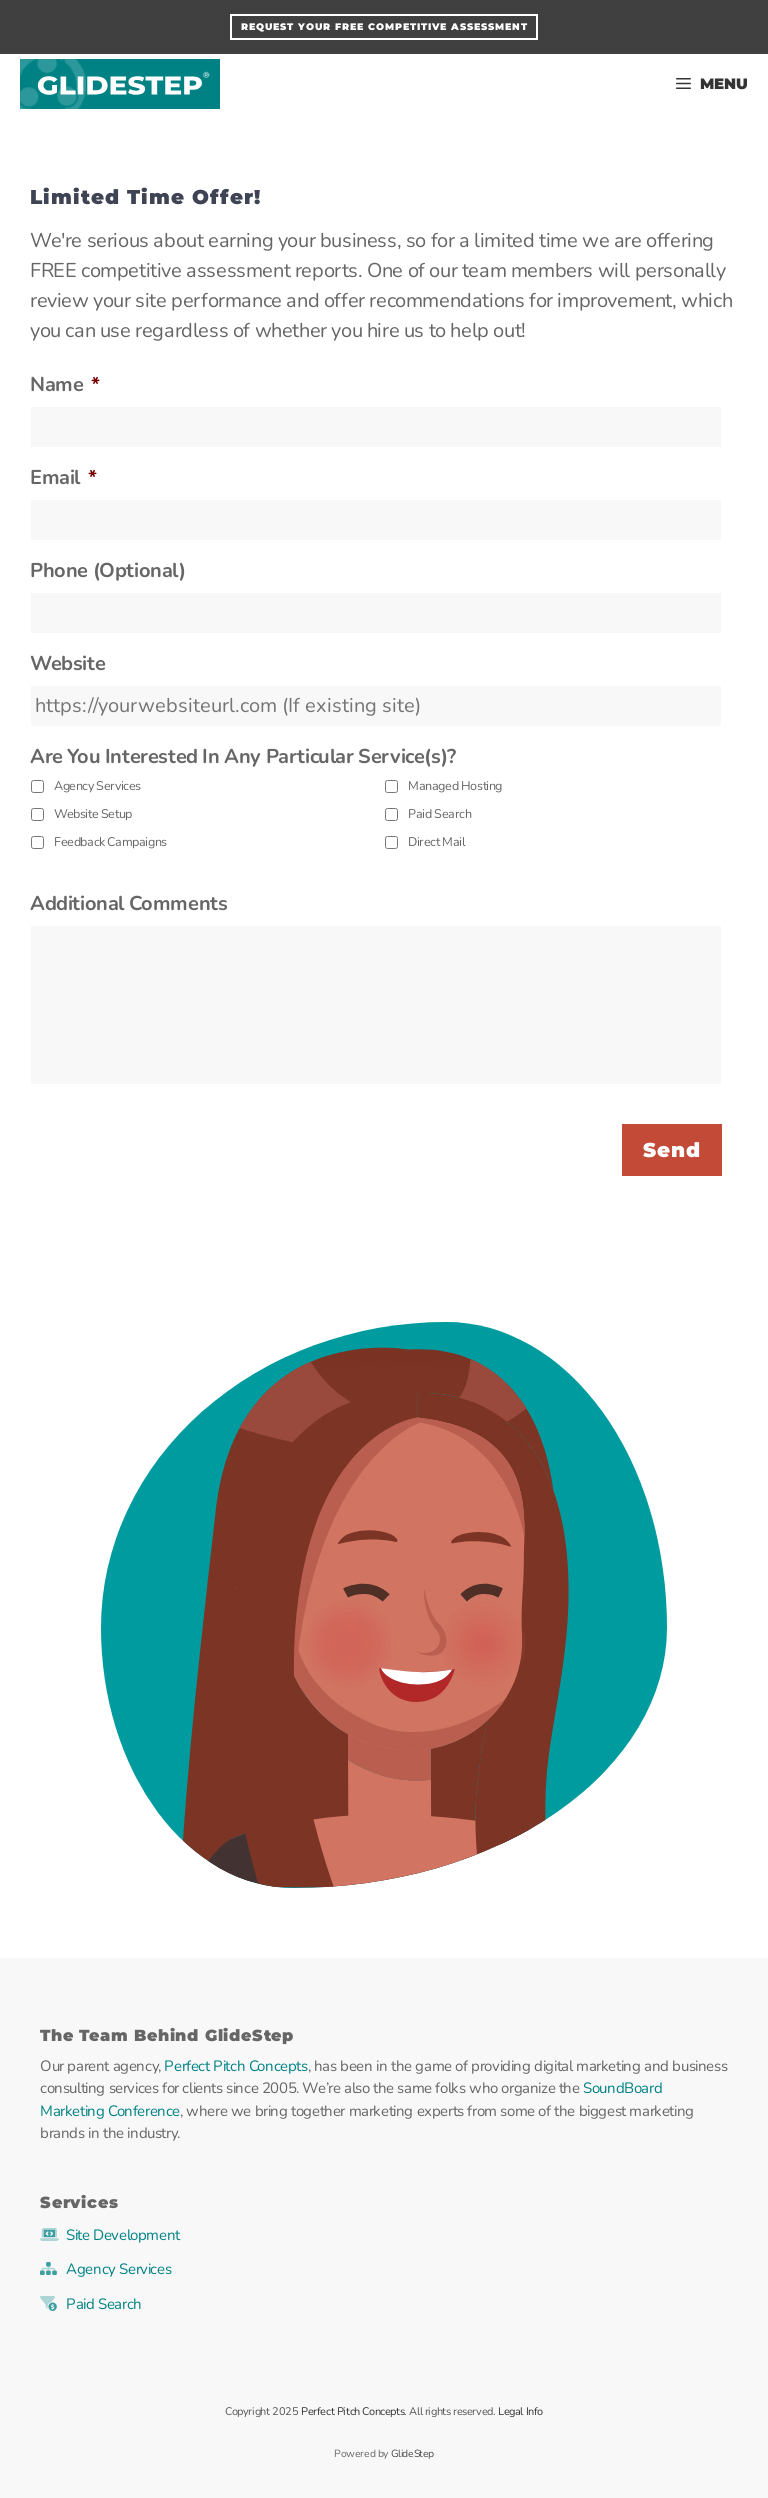 The height and width of the screenshot is (2498, 768). What do you see at coordinates (235, 2066) in the screenshot?
I see `Perfect Pitch Concepts` at bounding box center [235, 2066].